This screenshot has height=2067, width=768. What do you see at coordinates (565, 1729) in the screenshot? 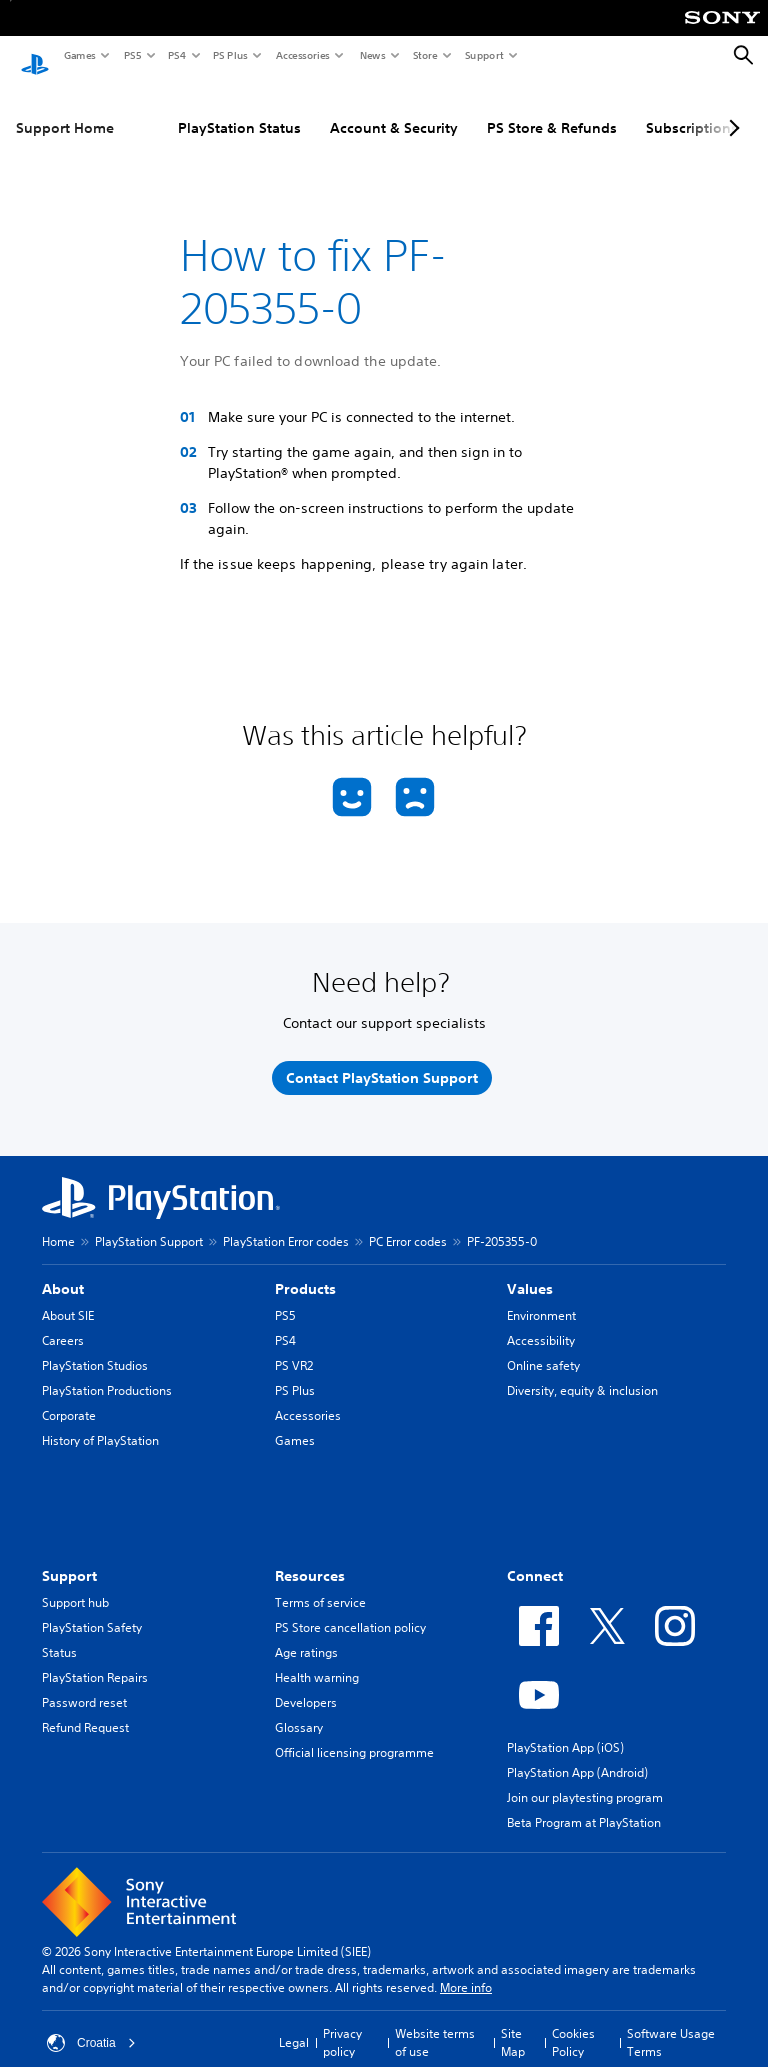
I see `PlayStation App (iOS)` at bounding box center [565, 1729].